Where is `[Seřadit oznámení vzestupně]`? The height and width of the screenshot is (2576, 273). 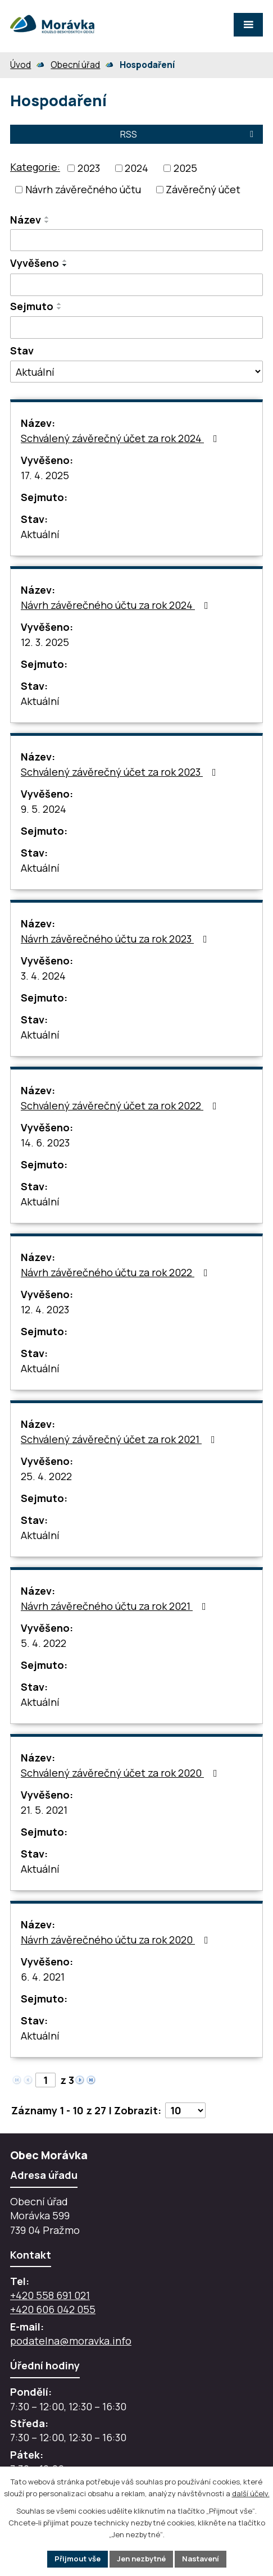 [Seřadit oznámení vzestupně] is located at coordinates (47, 217).